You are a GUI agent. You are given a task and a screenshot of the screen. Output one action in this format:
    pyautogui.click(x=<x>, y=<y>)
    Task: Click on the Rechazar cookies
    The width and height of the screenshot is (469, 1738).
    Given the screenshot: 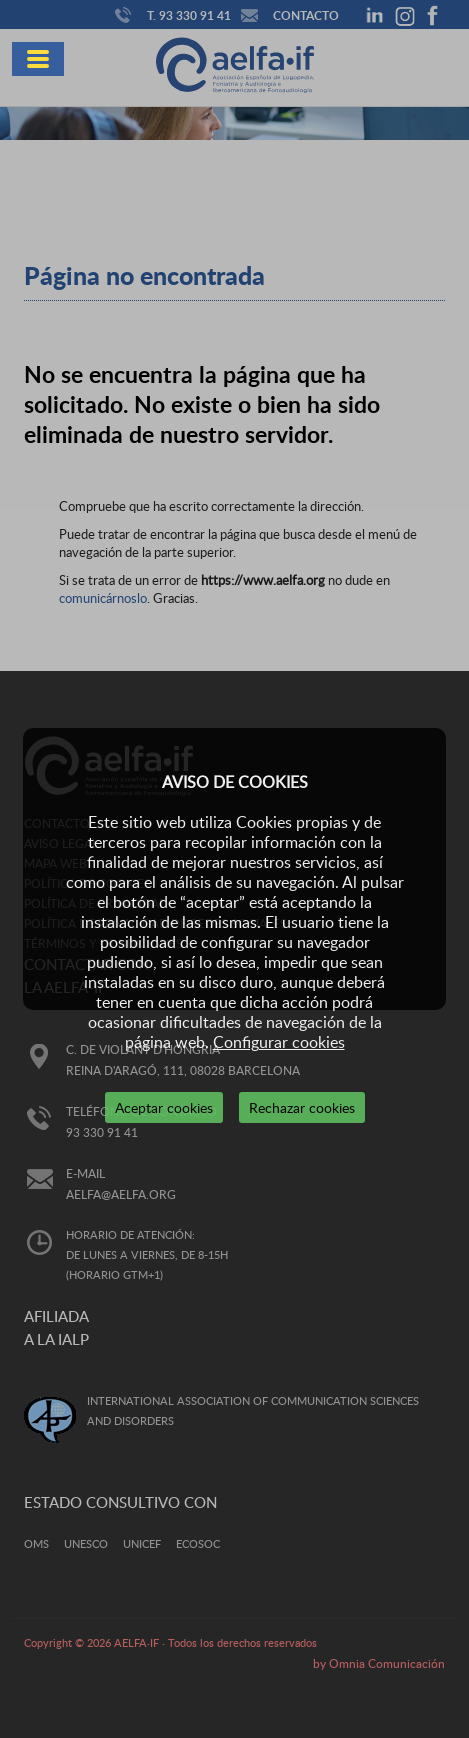 What is the action you would take?
    pyautogui.click(x=302, y=1107)
    